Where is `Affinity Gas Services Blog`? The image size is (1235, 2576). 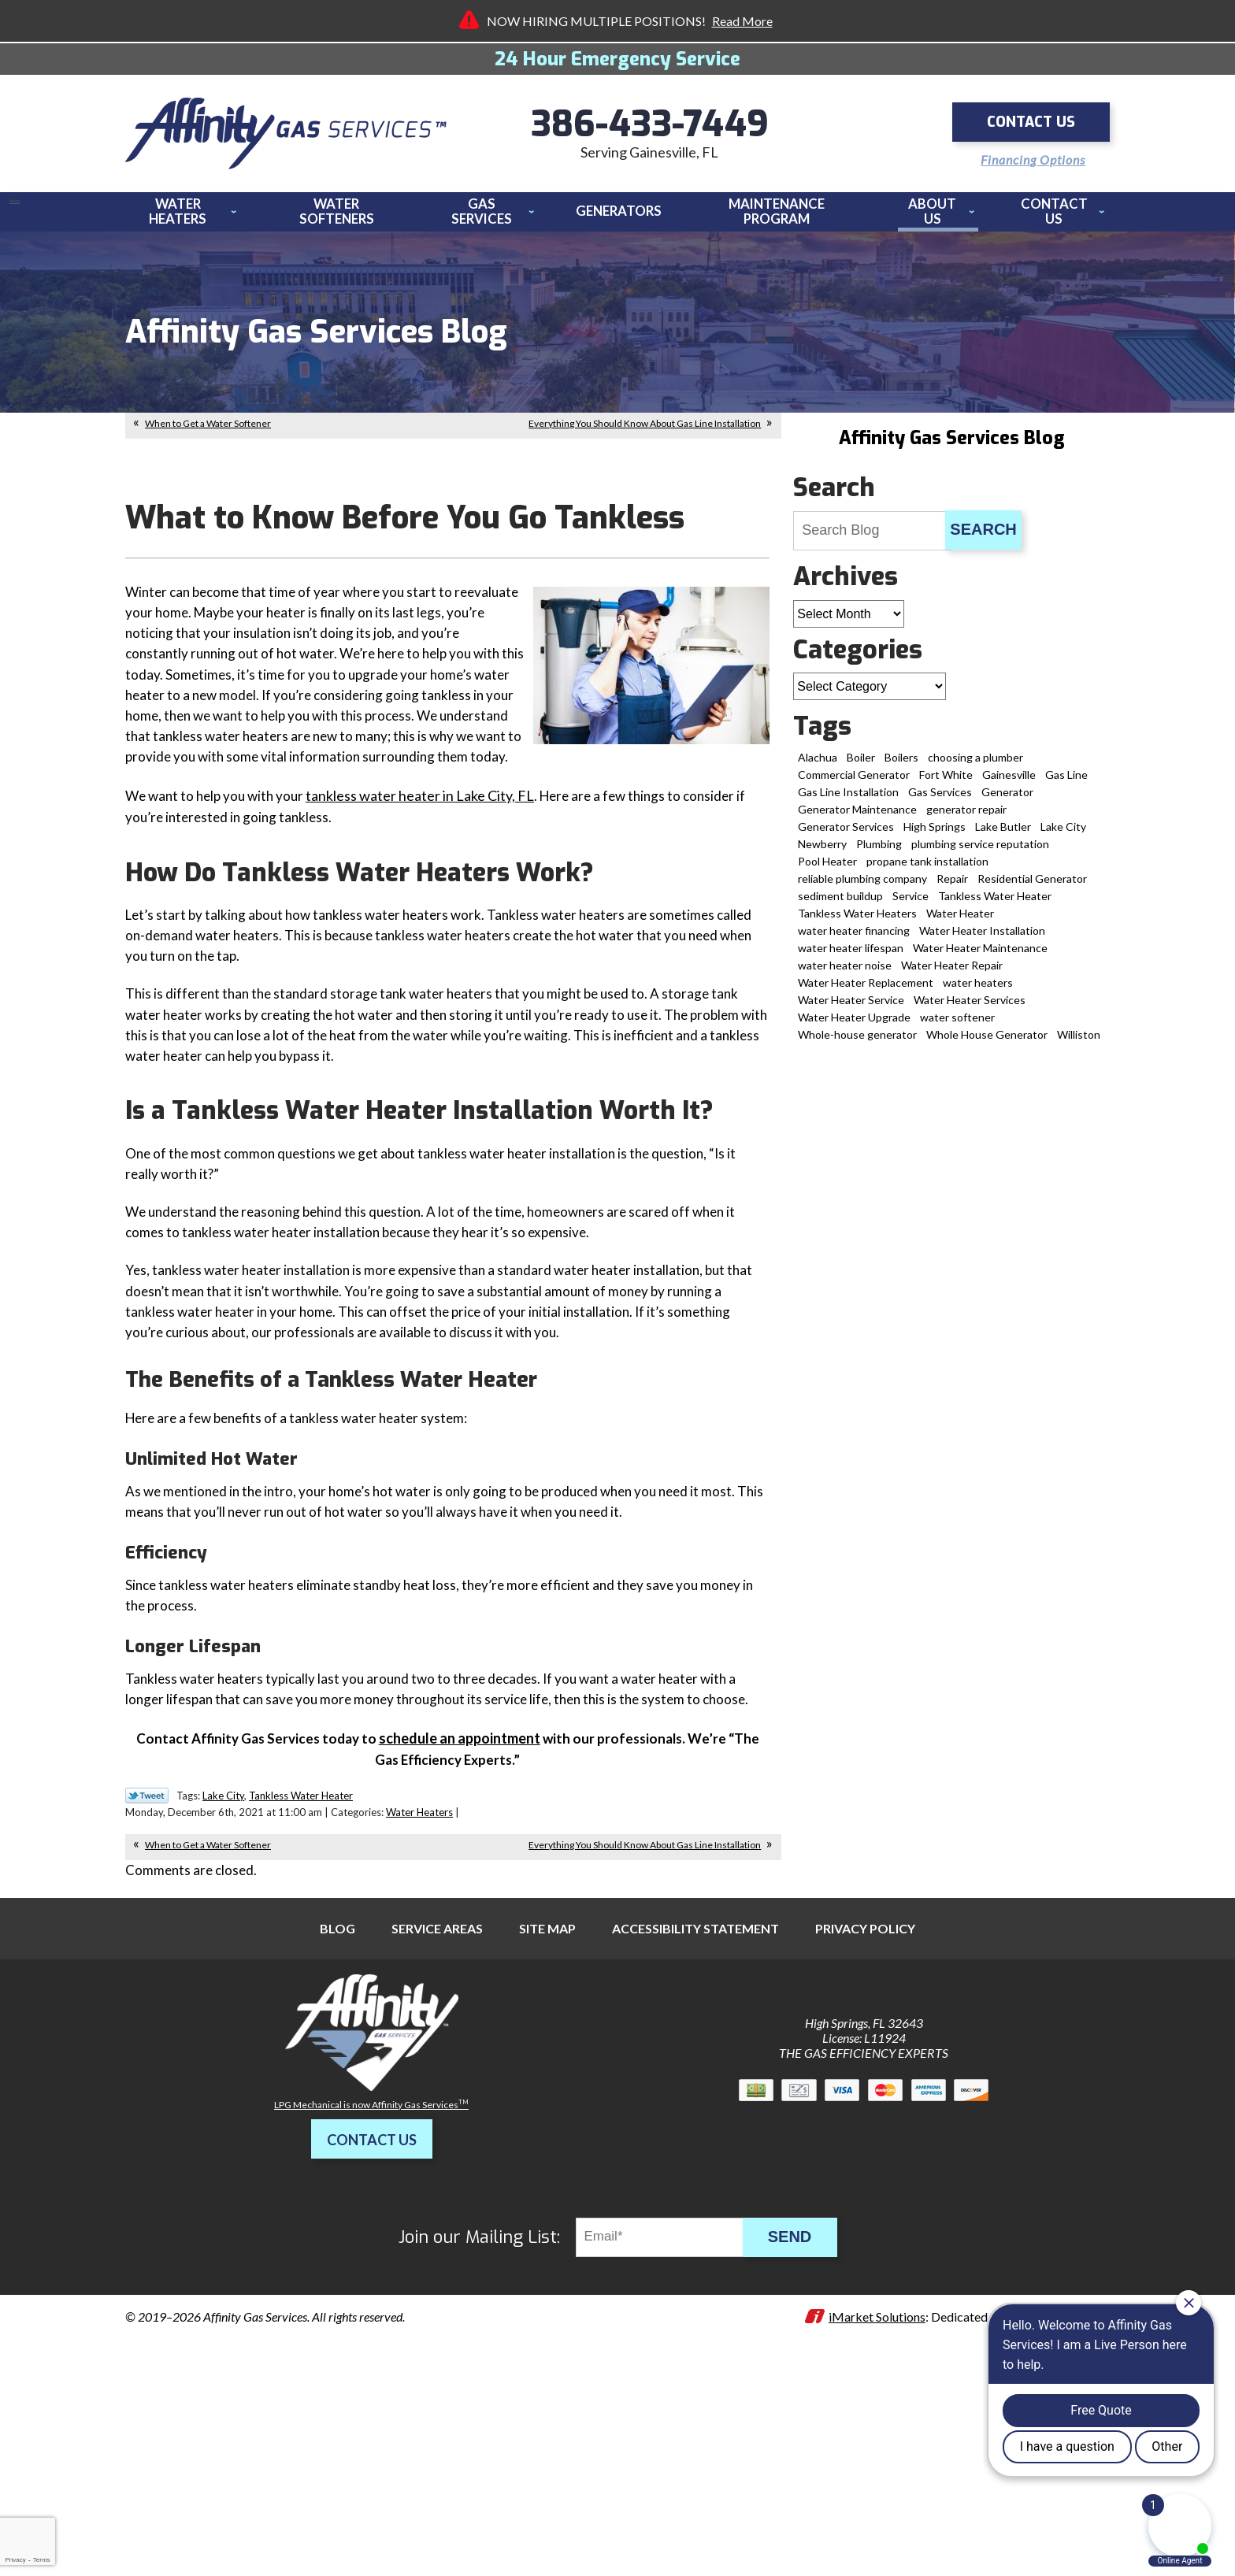 Affinity Gas Services Blog is located at coordinates (951, 447).